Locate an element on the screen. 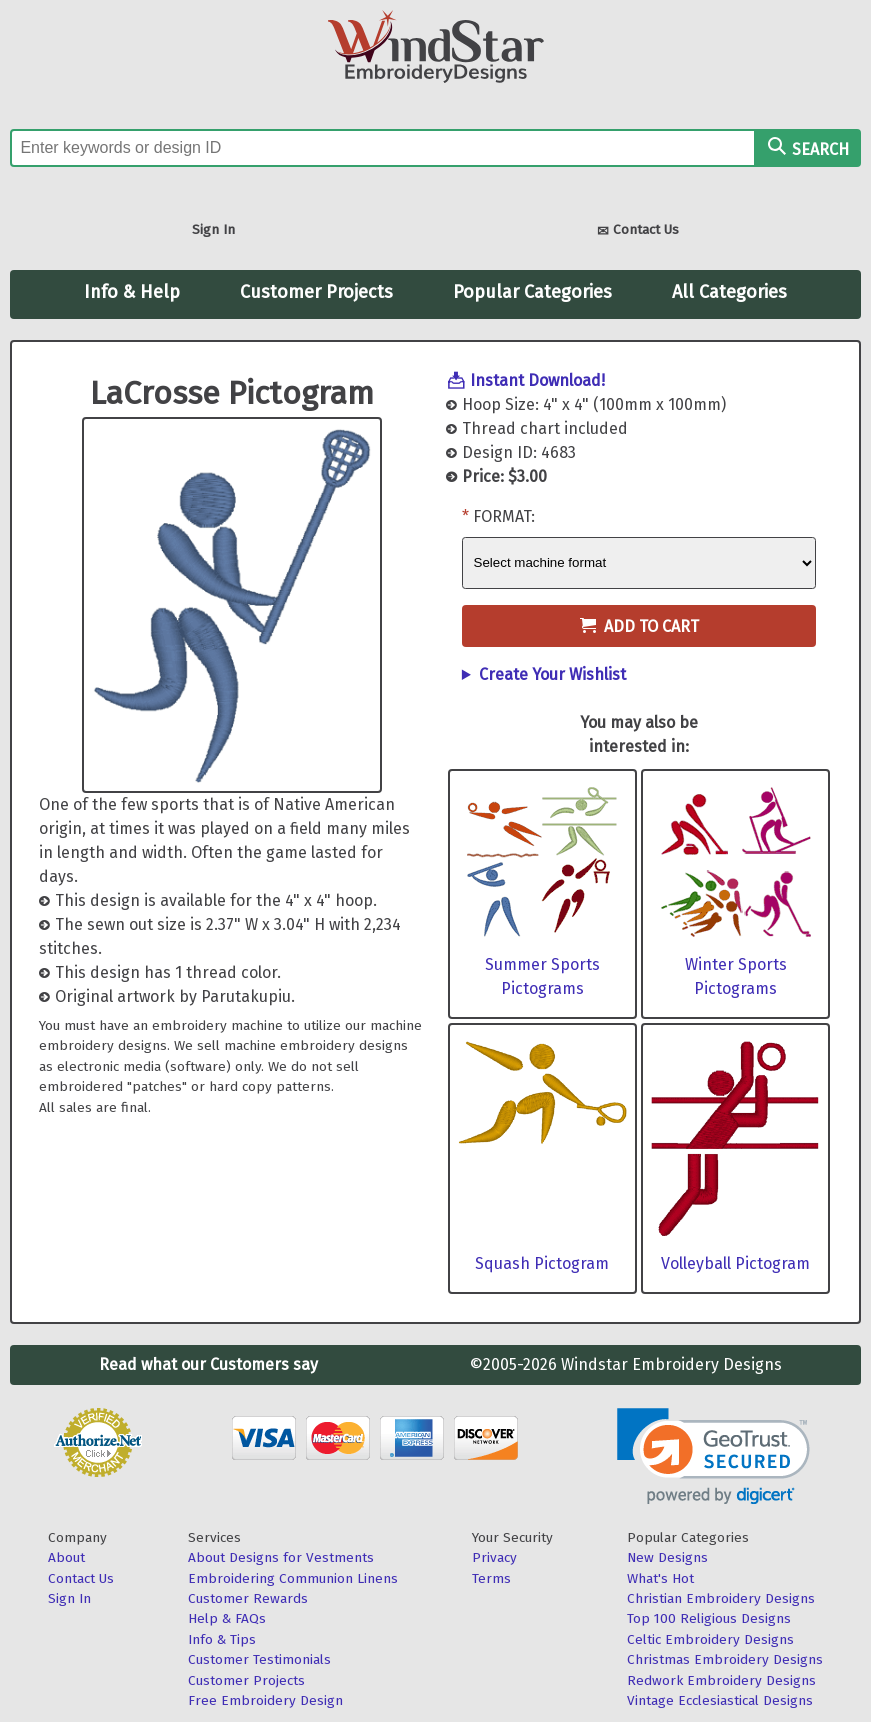  Christmas Embroidery Designs is located at coordinates (725, 1659).